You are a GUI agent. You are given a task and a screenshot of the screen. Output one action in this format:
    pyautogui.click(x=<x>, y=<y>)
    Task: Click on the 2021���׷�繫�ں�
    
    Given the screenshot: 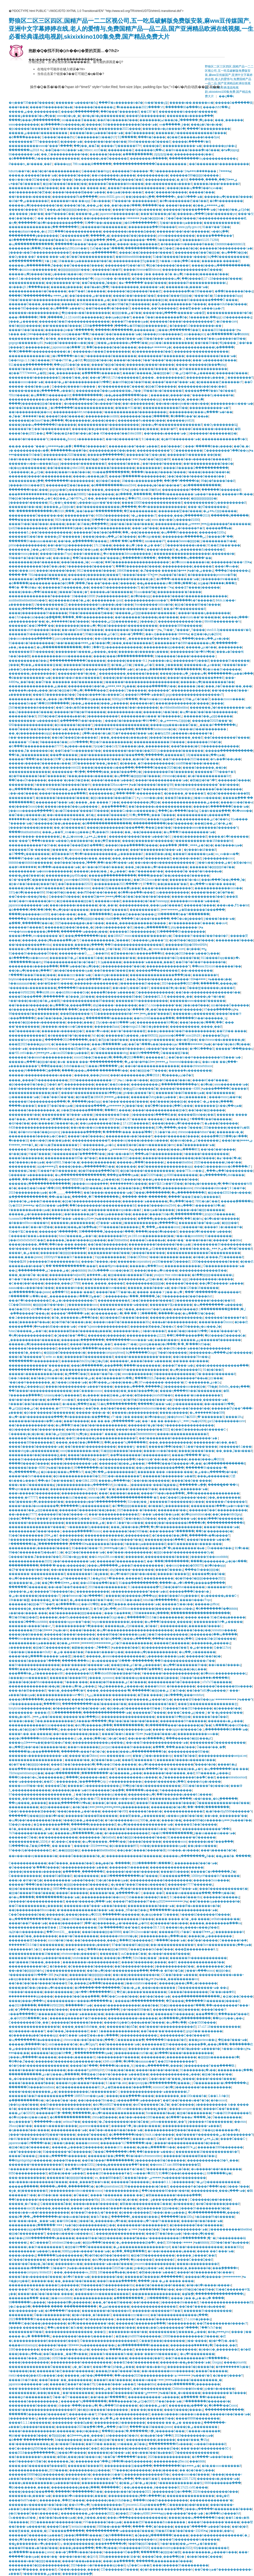 What is the action you would take?
    pyautogui.click(x=137, y=949)
    